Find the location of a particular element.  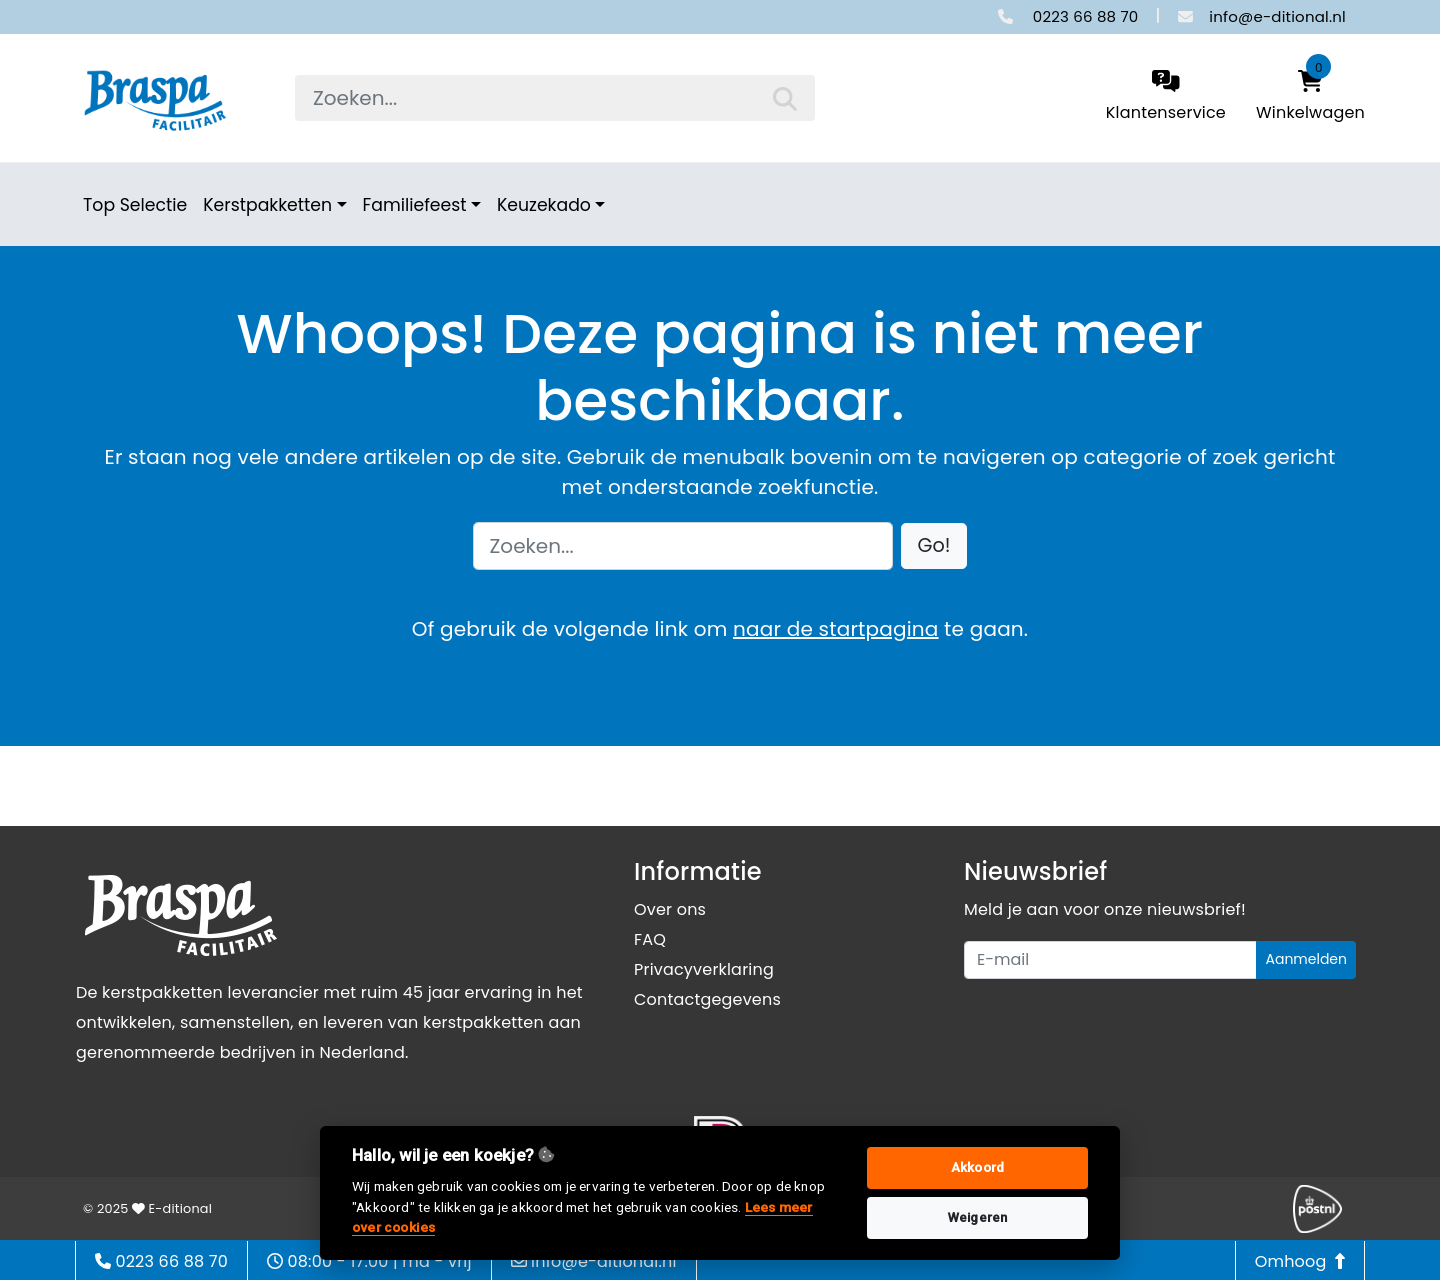

Aanmelden is located at coordinates (1306, 959).